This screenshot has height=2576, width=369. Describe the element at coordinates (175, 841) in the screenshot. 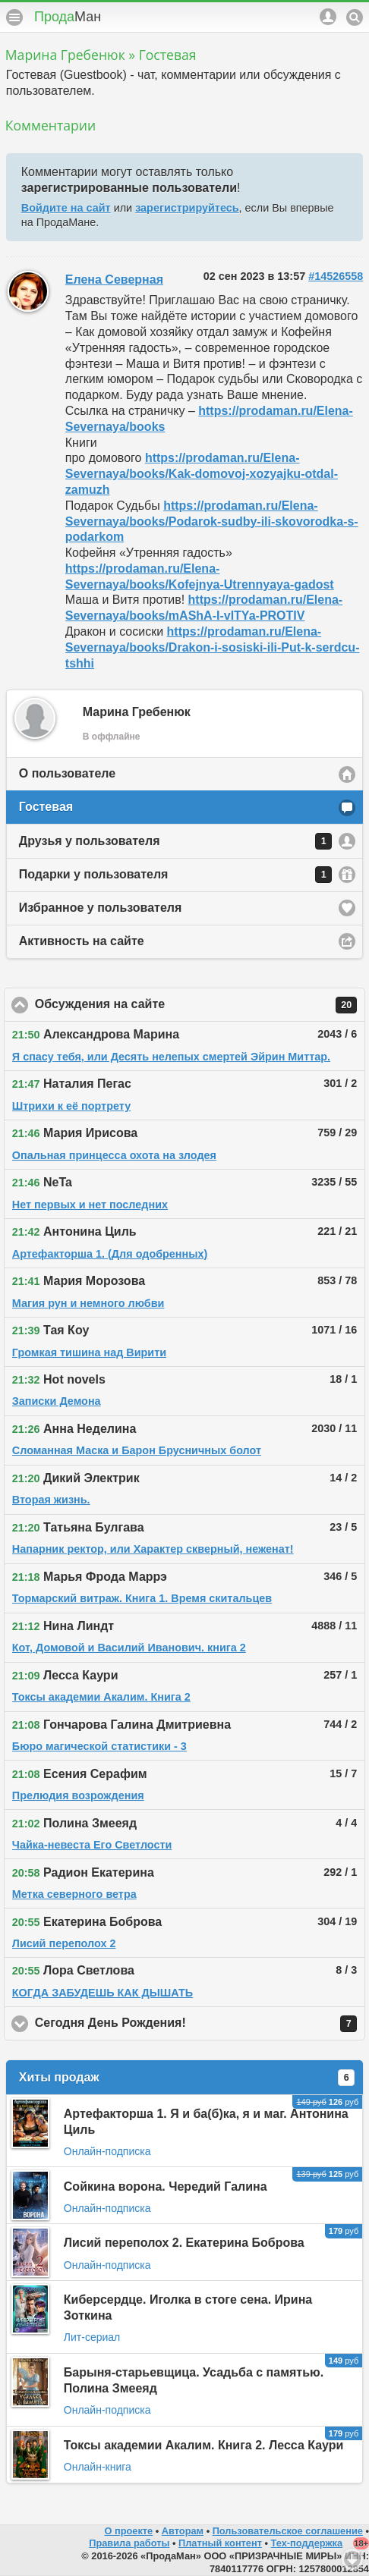

I see `Друзья у пользователя` at that location.